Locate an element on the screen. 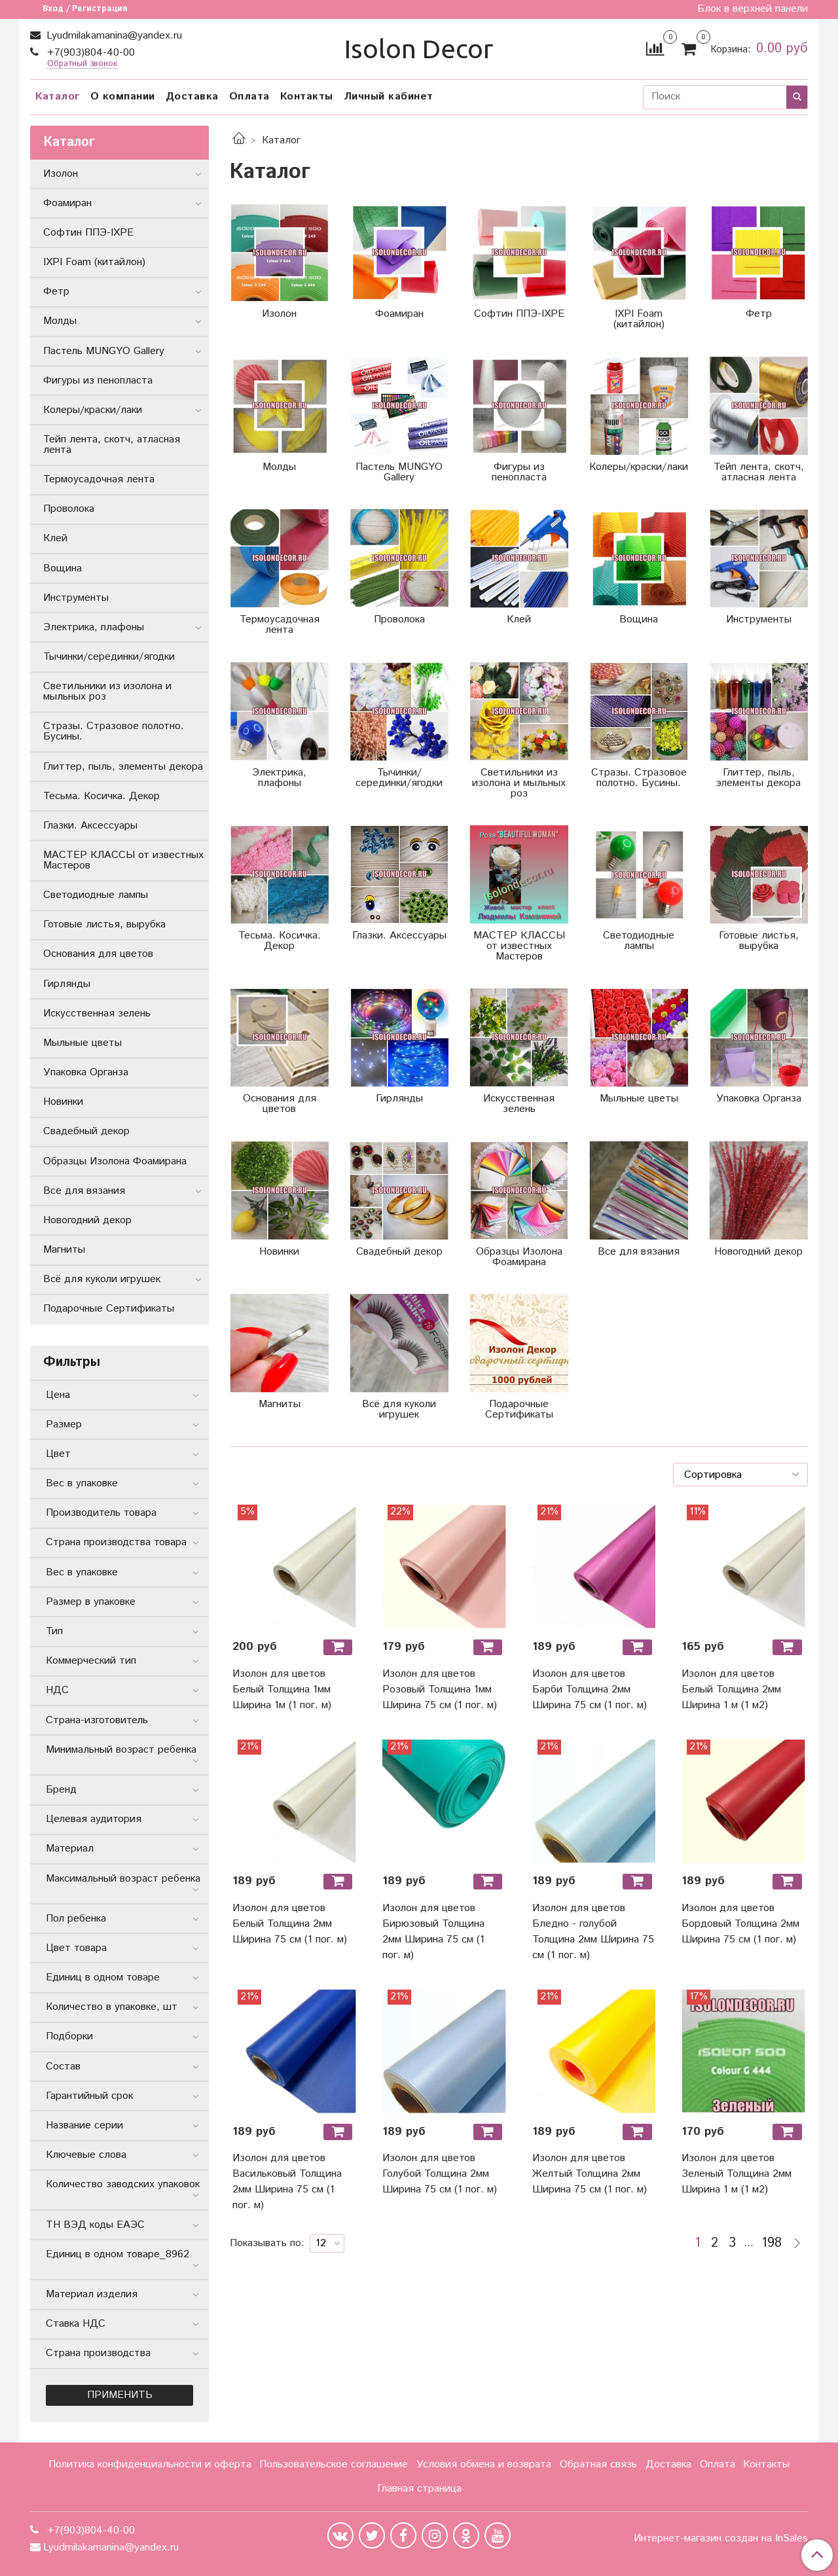 The width and height of the screenshot is (838, 2576). Софтин ППЭ-IXPE is located at coordinates (88, 232).